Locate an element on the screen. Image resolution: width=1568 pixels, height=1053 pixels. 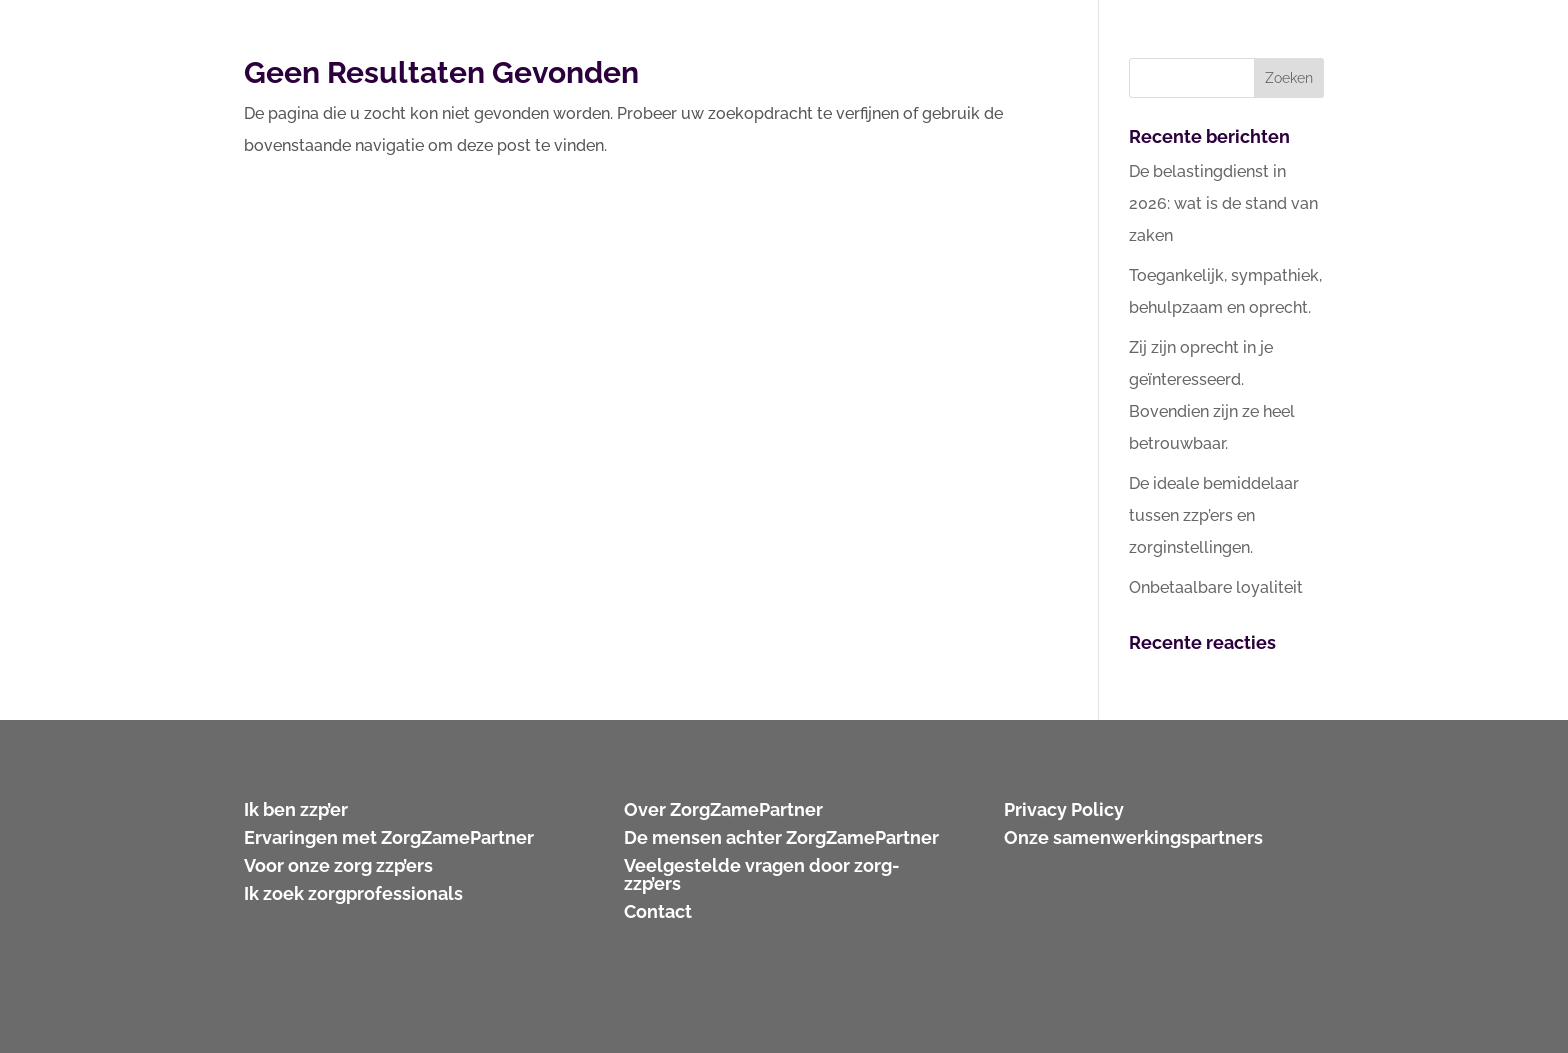
Voor onze zorg zzp’ers is located at coordinates (338, 865).